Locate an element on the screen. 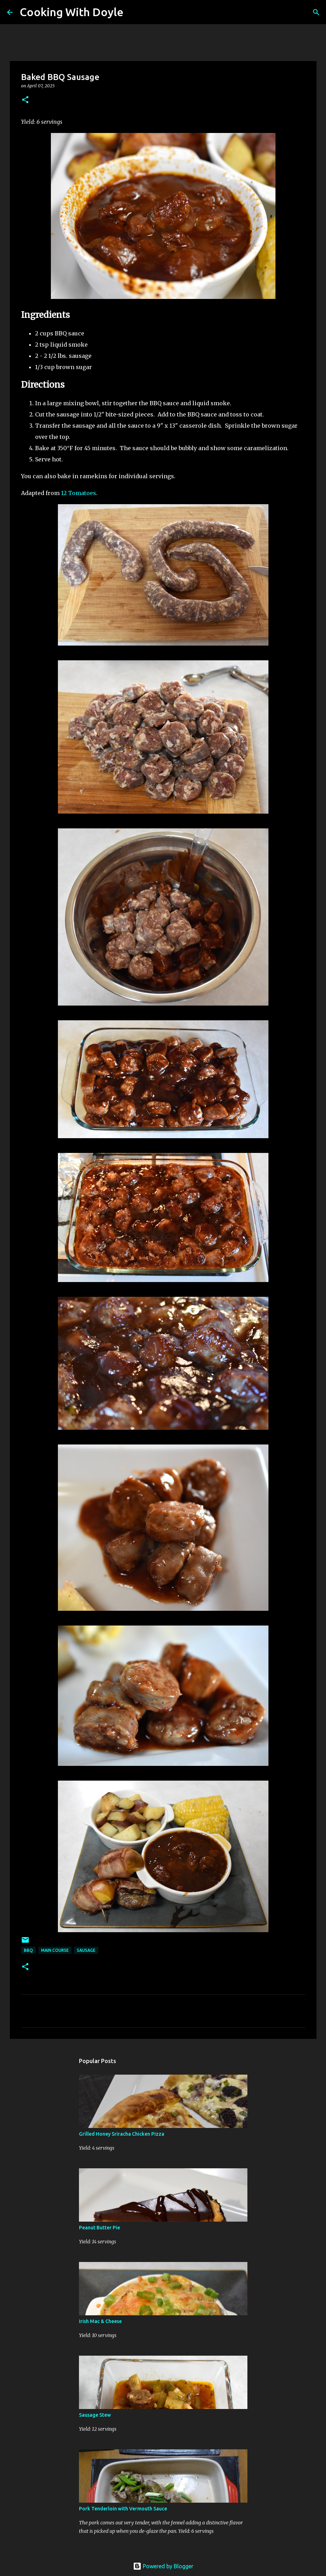 This screenshot has height=2576, width=326. Pork Tenderloin with Vermouth Sauce is located at coordinates (123, 2508).